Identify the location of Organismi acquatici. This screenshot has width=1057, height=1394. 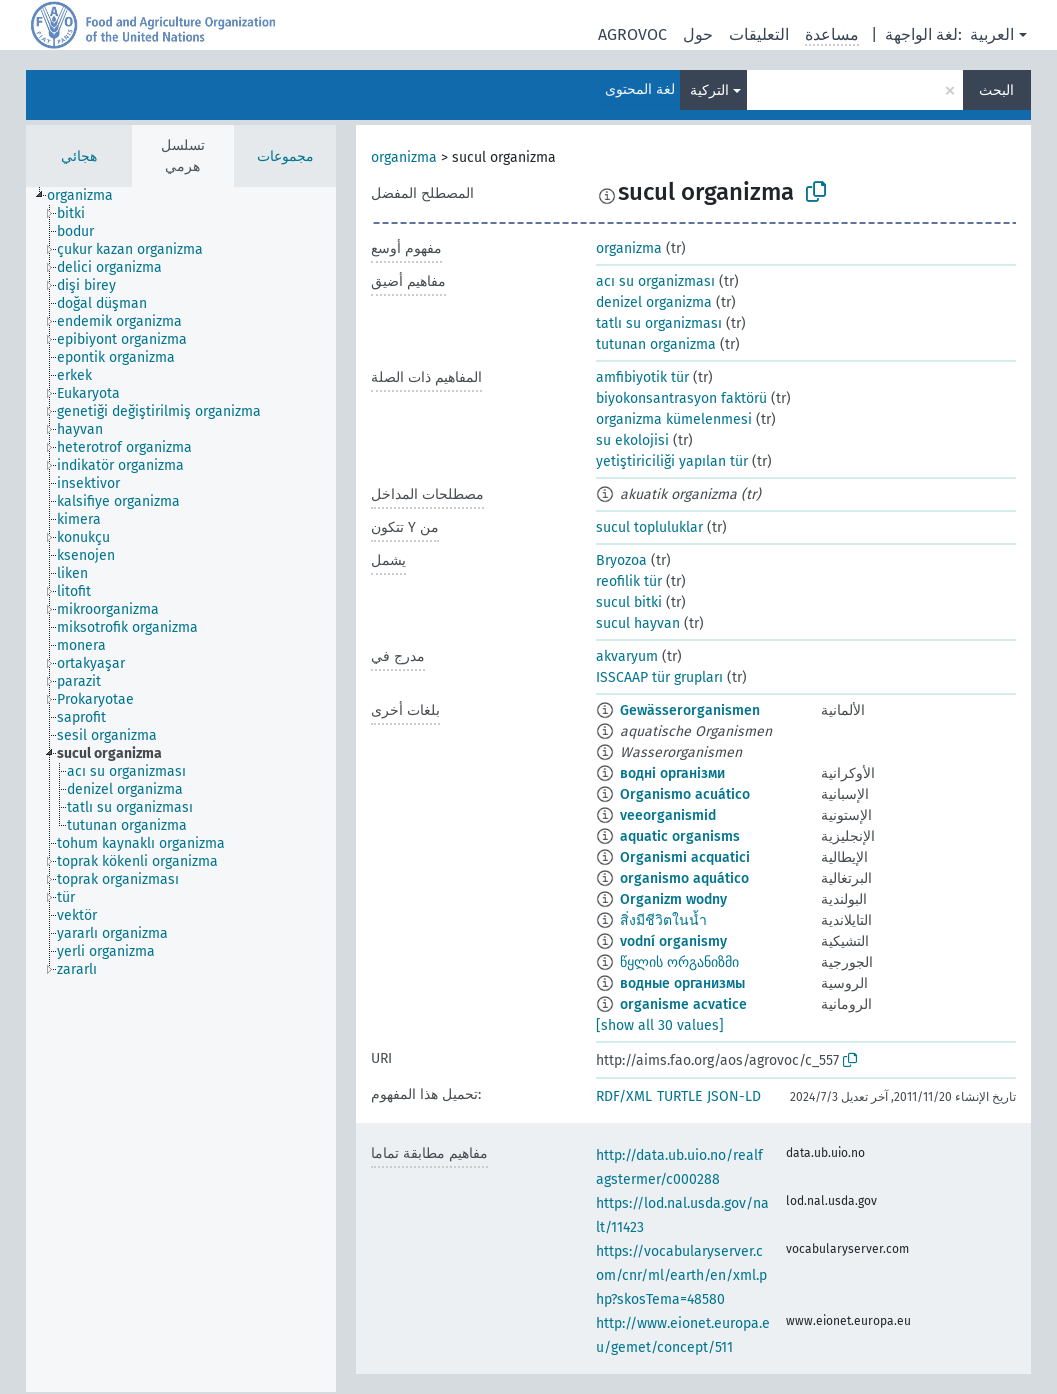
(685, 857).